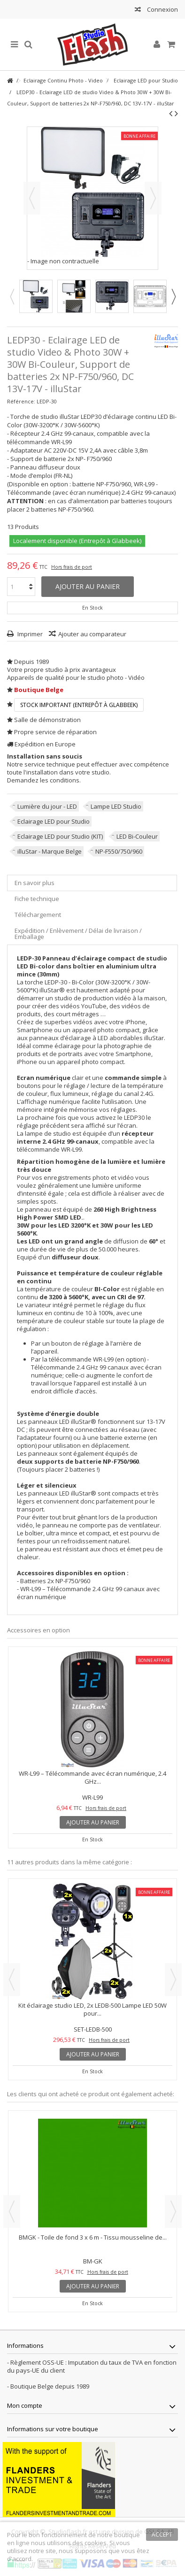 This screenshot has width=185, height=2576. What do you see at coordinates (116, 806) in the screenshot?
I see `Lampe LED Studio` at bounding box center [116, 806].